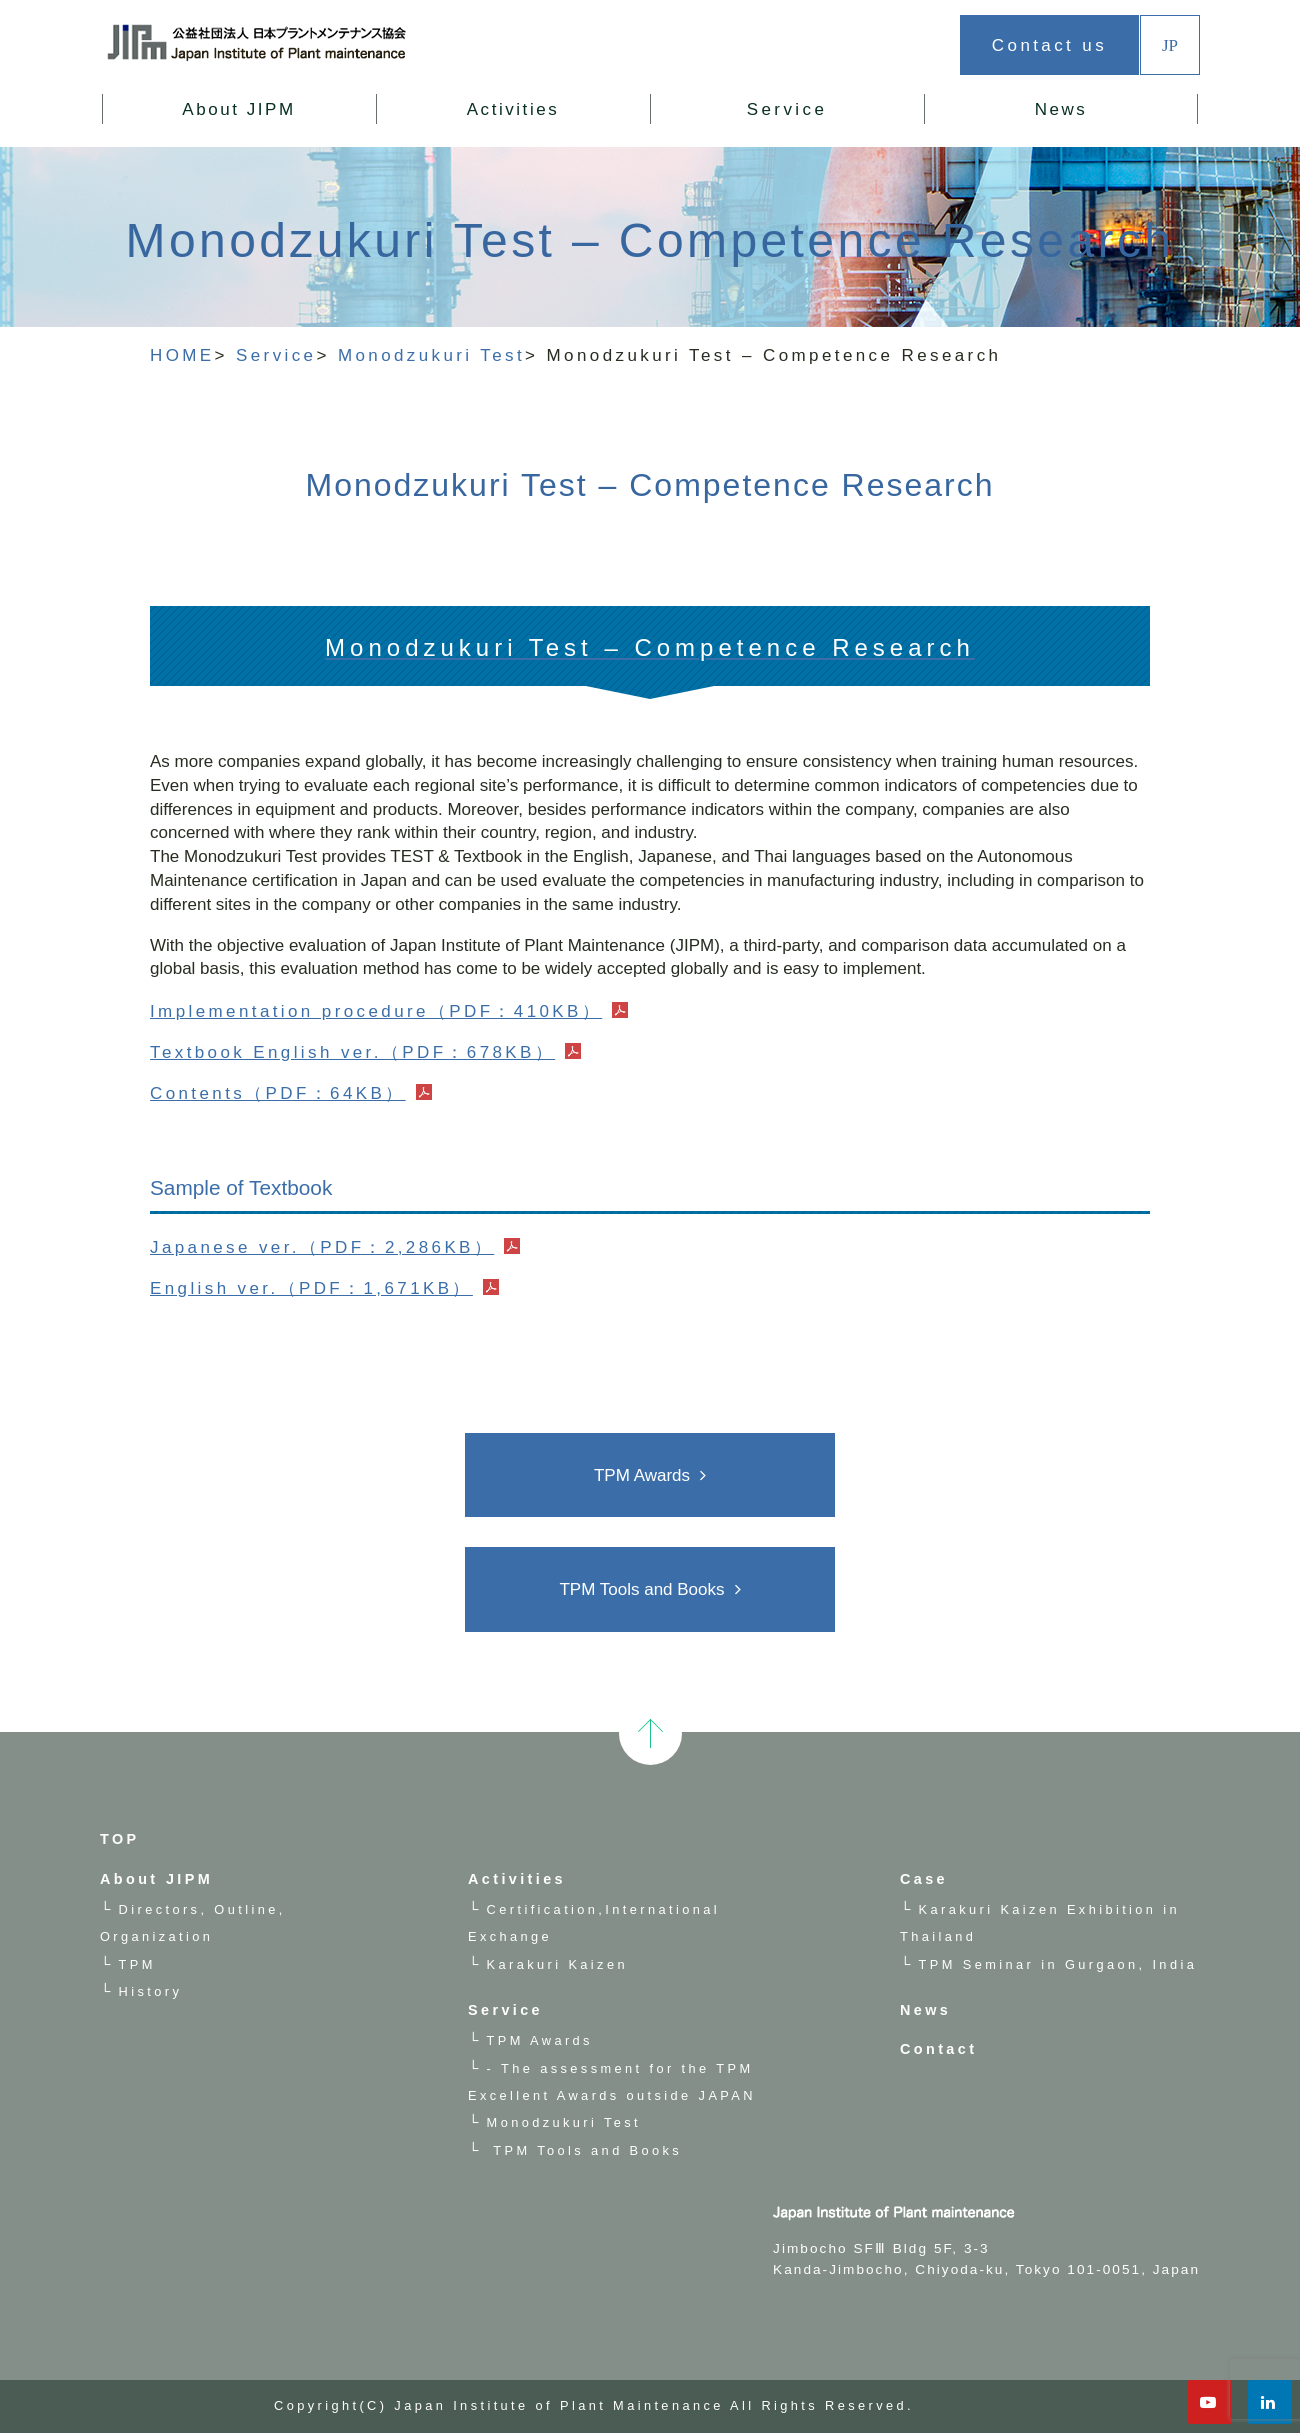 This screenshot has width=1300, height=2433. What do you see at coordinates (278, 1093) in the screenshot?
I see `Contents（PDF：64KB）` at bounding box center [278, 1093].